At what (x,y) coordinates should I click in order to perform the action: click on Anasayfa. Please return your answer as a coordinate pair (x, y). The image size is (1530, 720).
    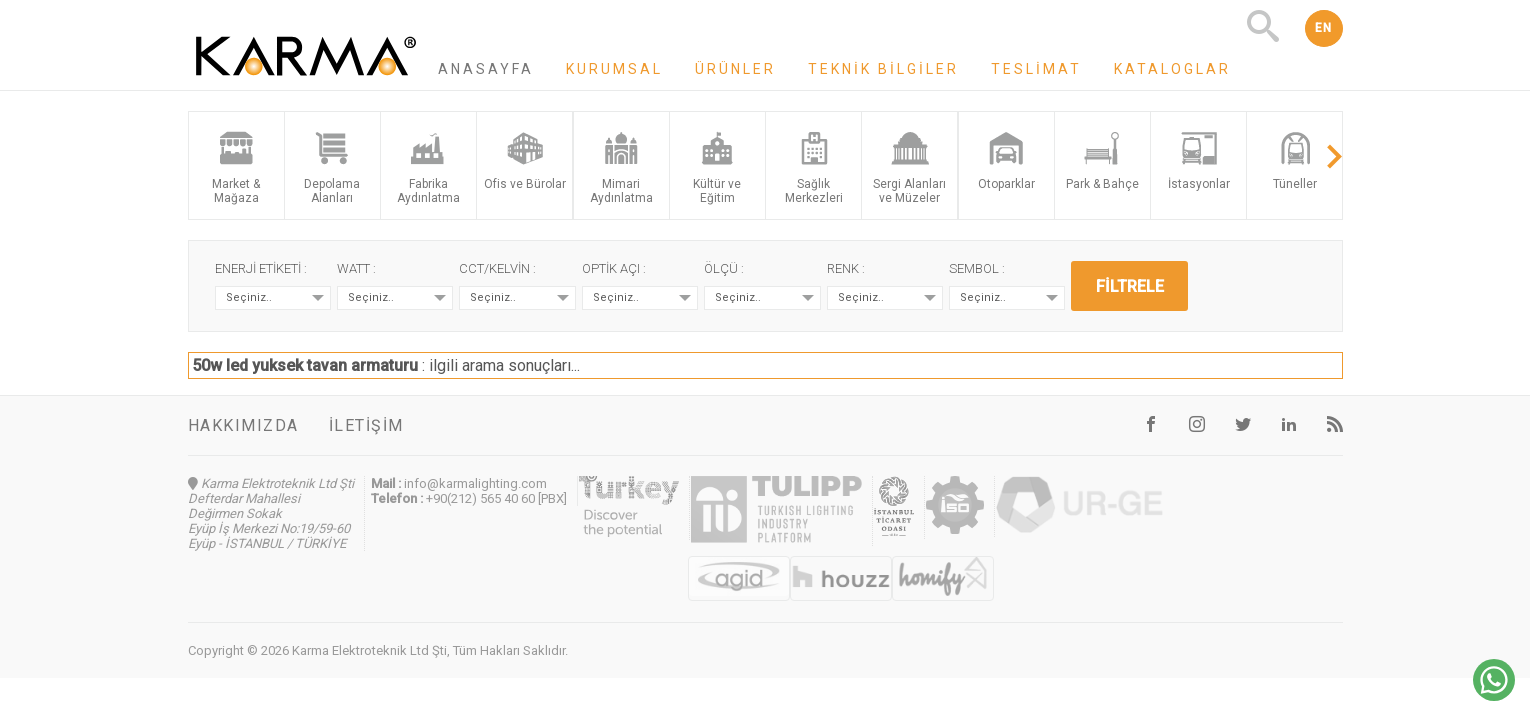
    Looking at the image, I should click on (486, 69).